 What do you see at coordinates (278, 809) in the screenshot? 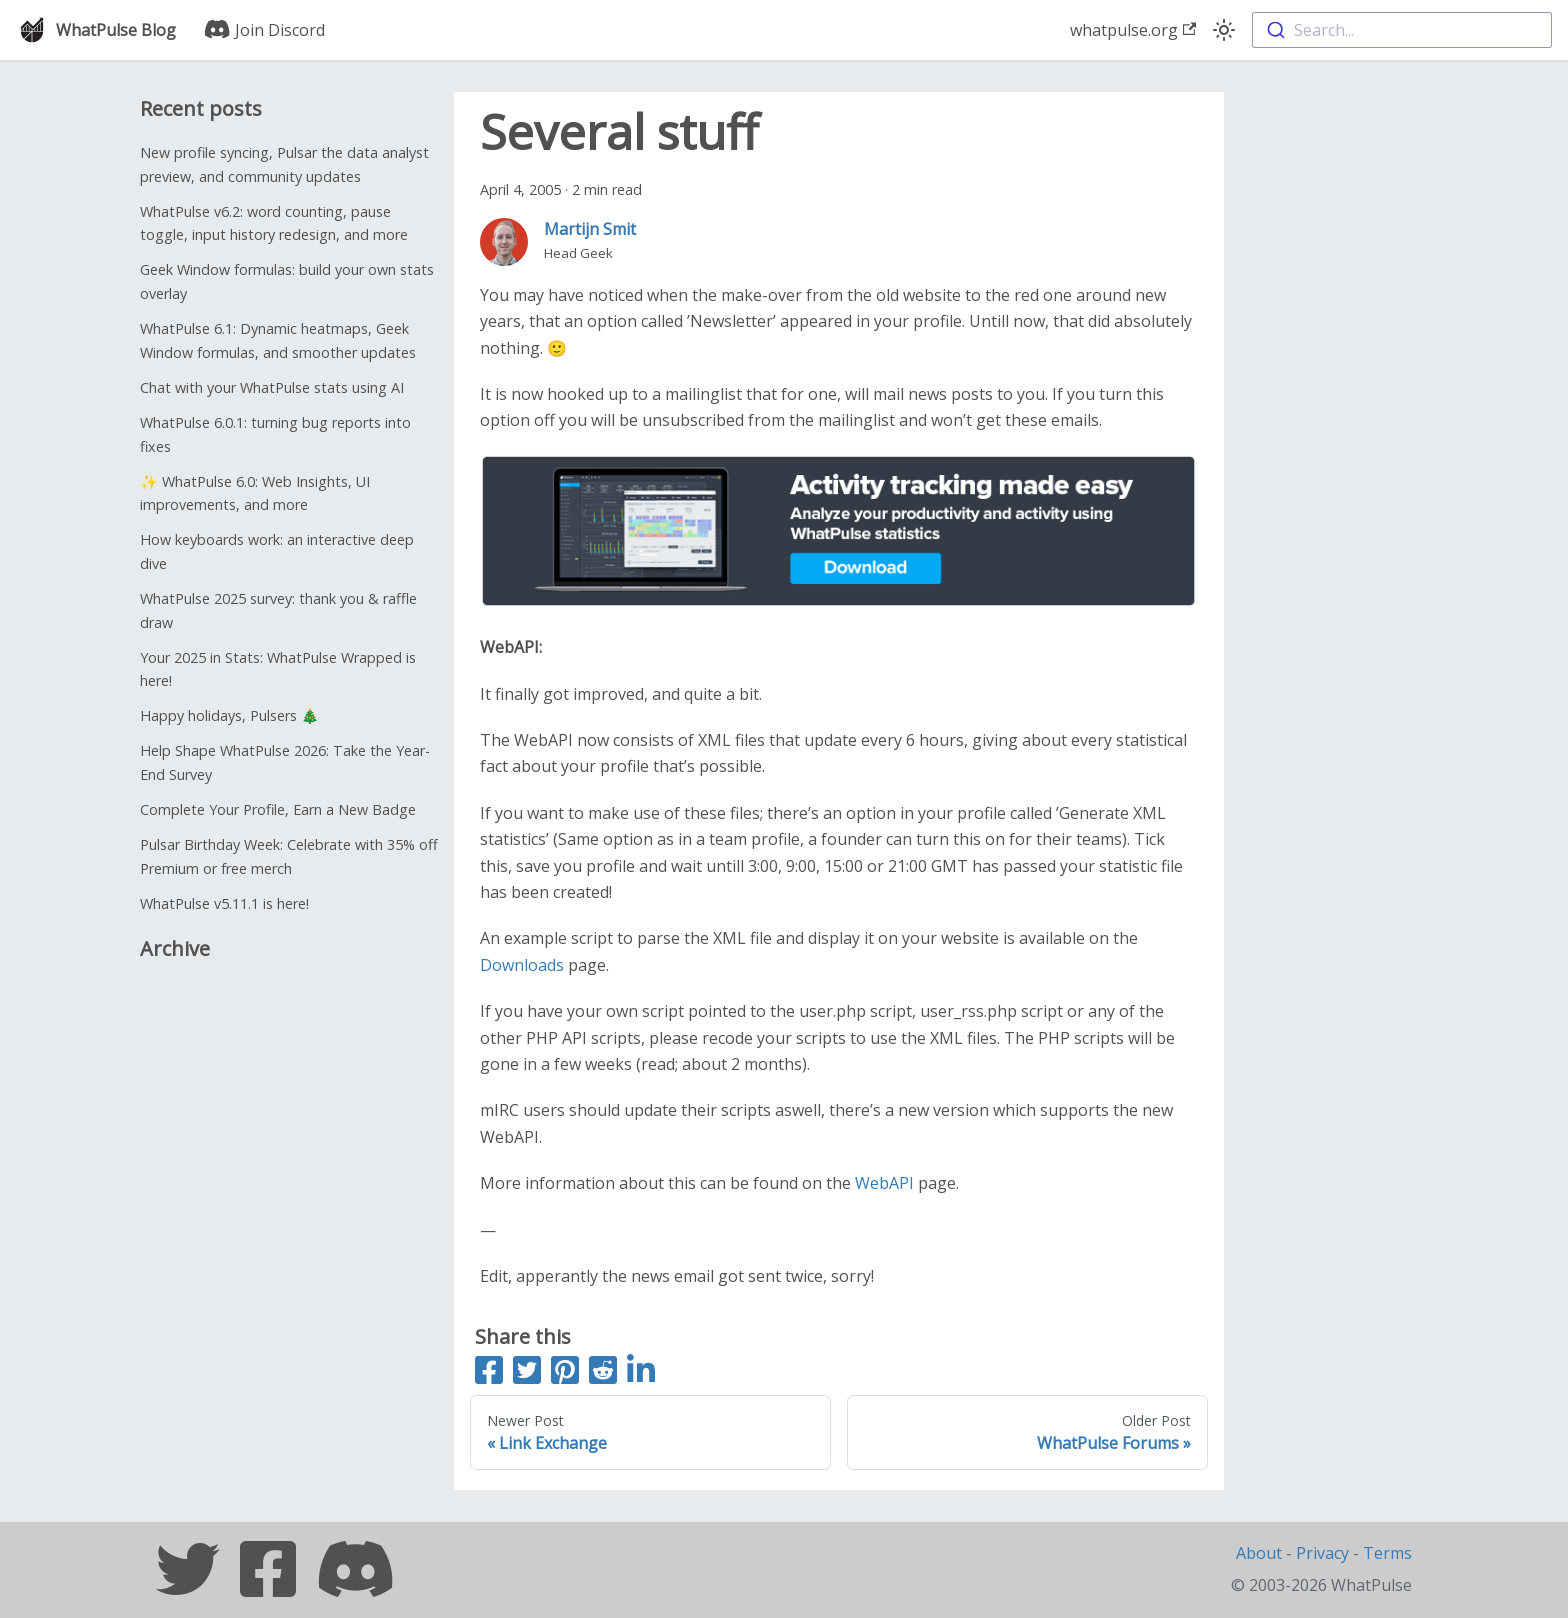
I see `Complete Your Profile, Earn a New Badge` at bounding box center [278, 809].